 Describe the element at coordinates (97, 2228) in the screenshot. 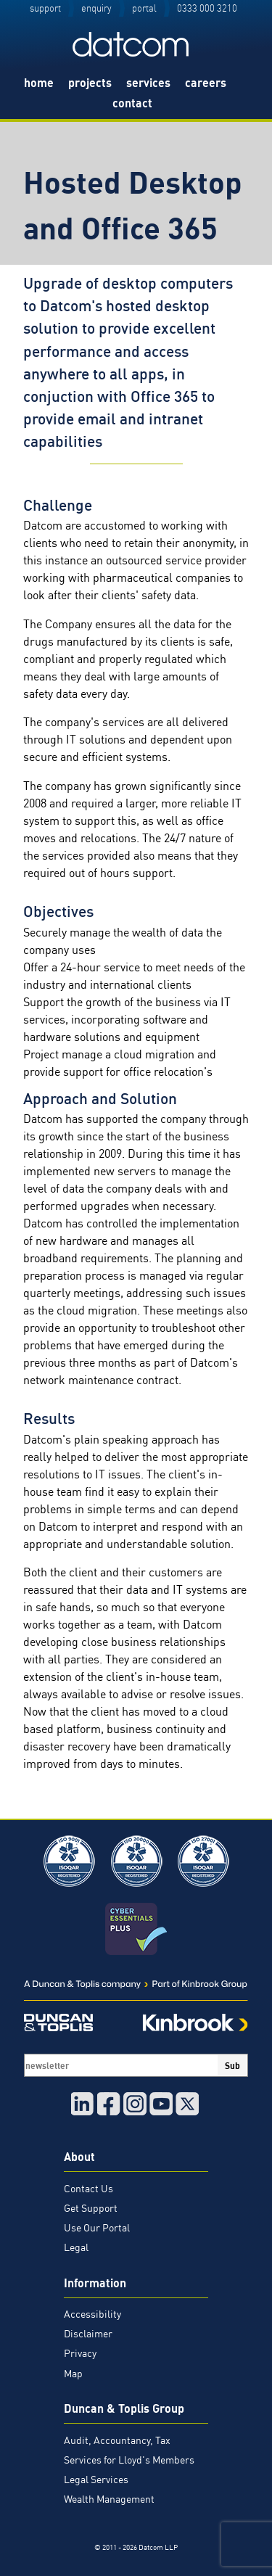

I see `Use Our Portal` at that location.